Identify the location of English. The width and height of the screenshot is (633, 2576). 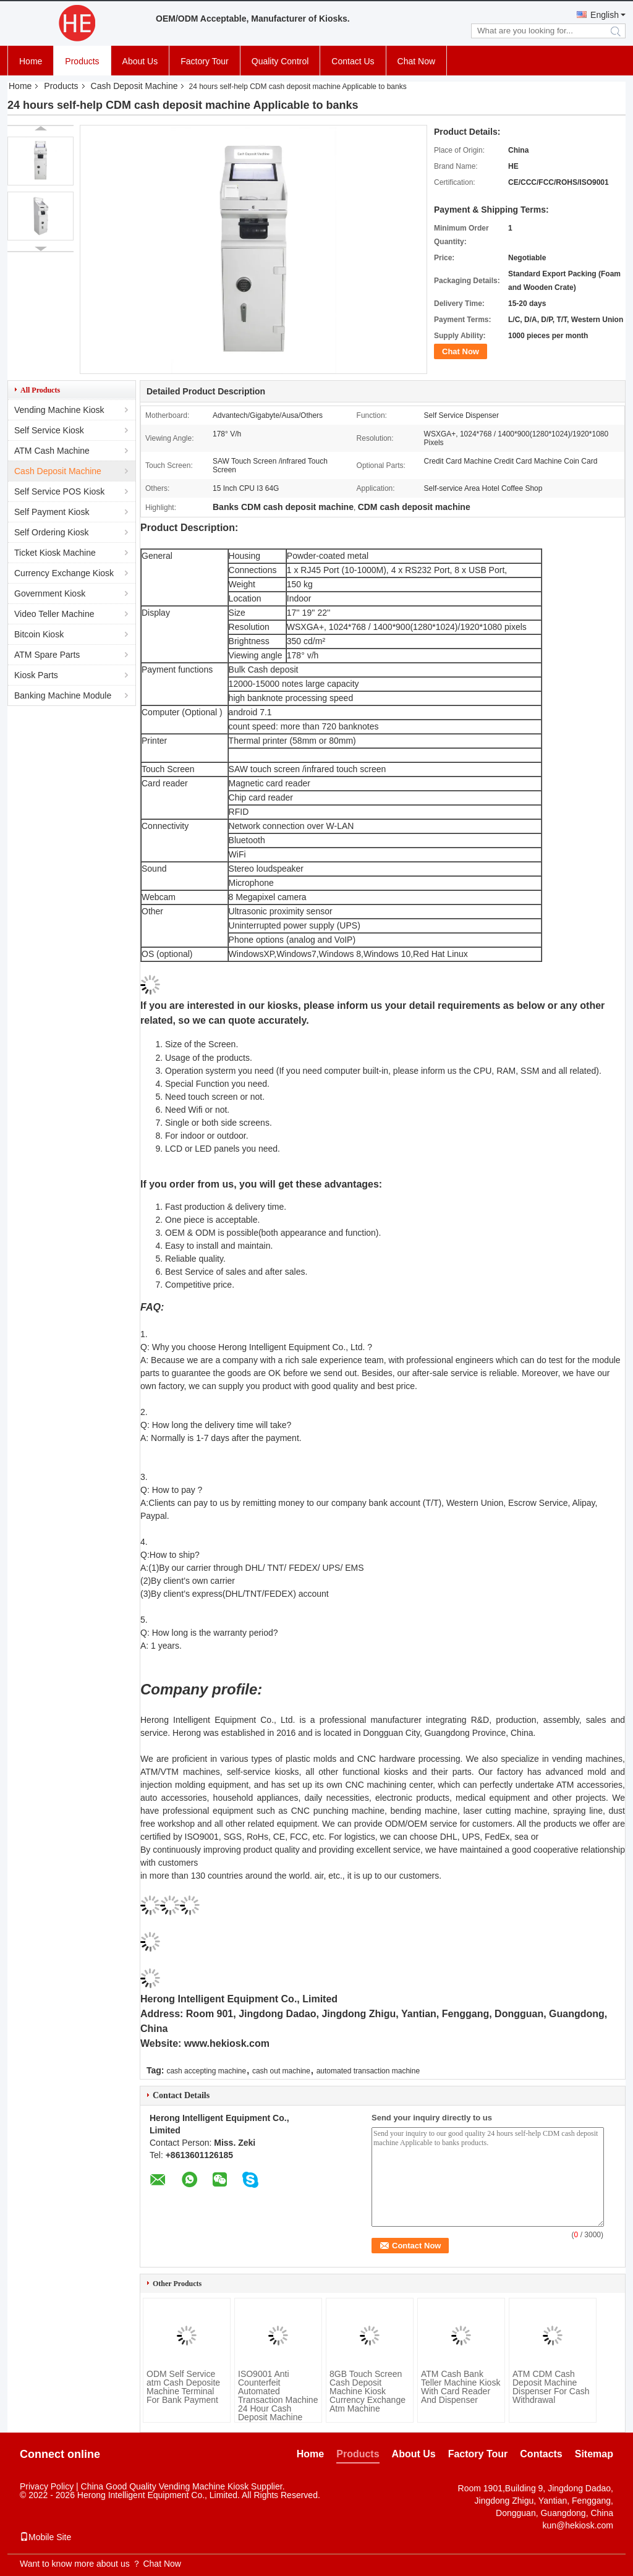
(604, 15).